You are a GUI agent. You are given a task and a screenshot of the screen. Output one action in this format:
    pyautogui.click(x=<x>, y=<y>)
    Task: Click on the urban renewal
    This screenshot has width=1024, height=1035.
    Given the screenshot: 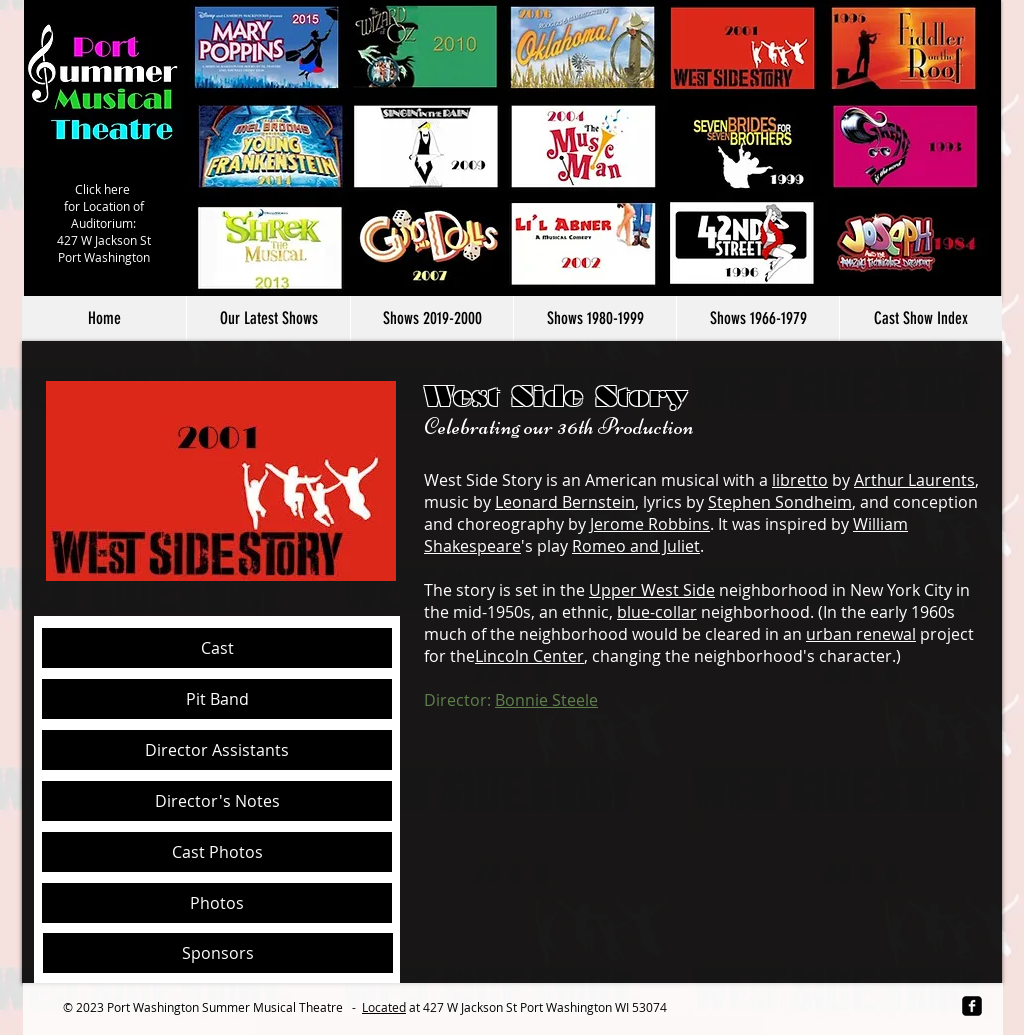 What is the action you would take?
    pyautogui.click(x=861, y=634)
    